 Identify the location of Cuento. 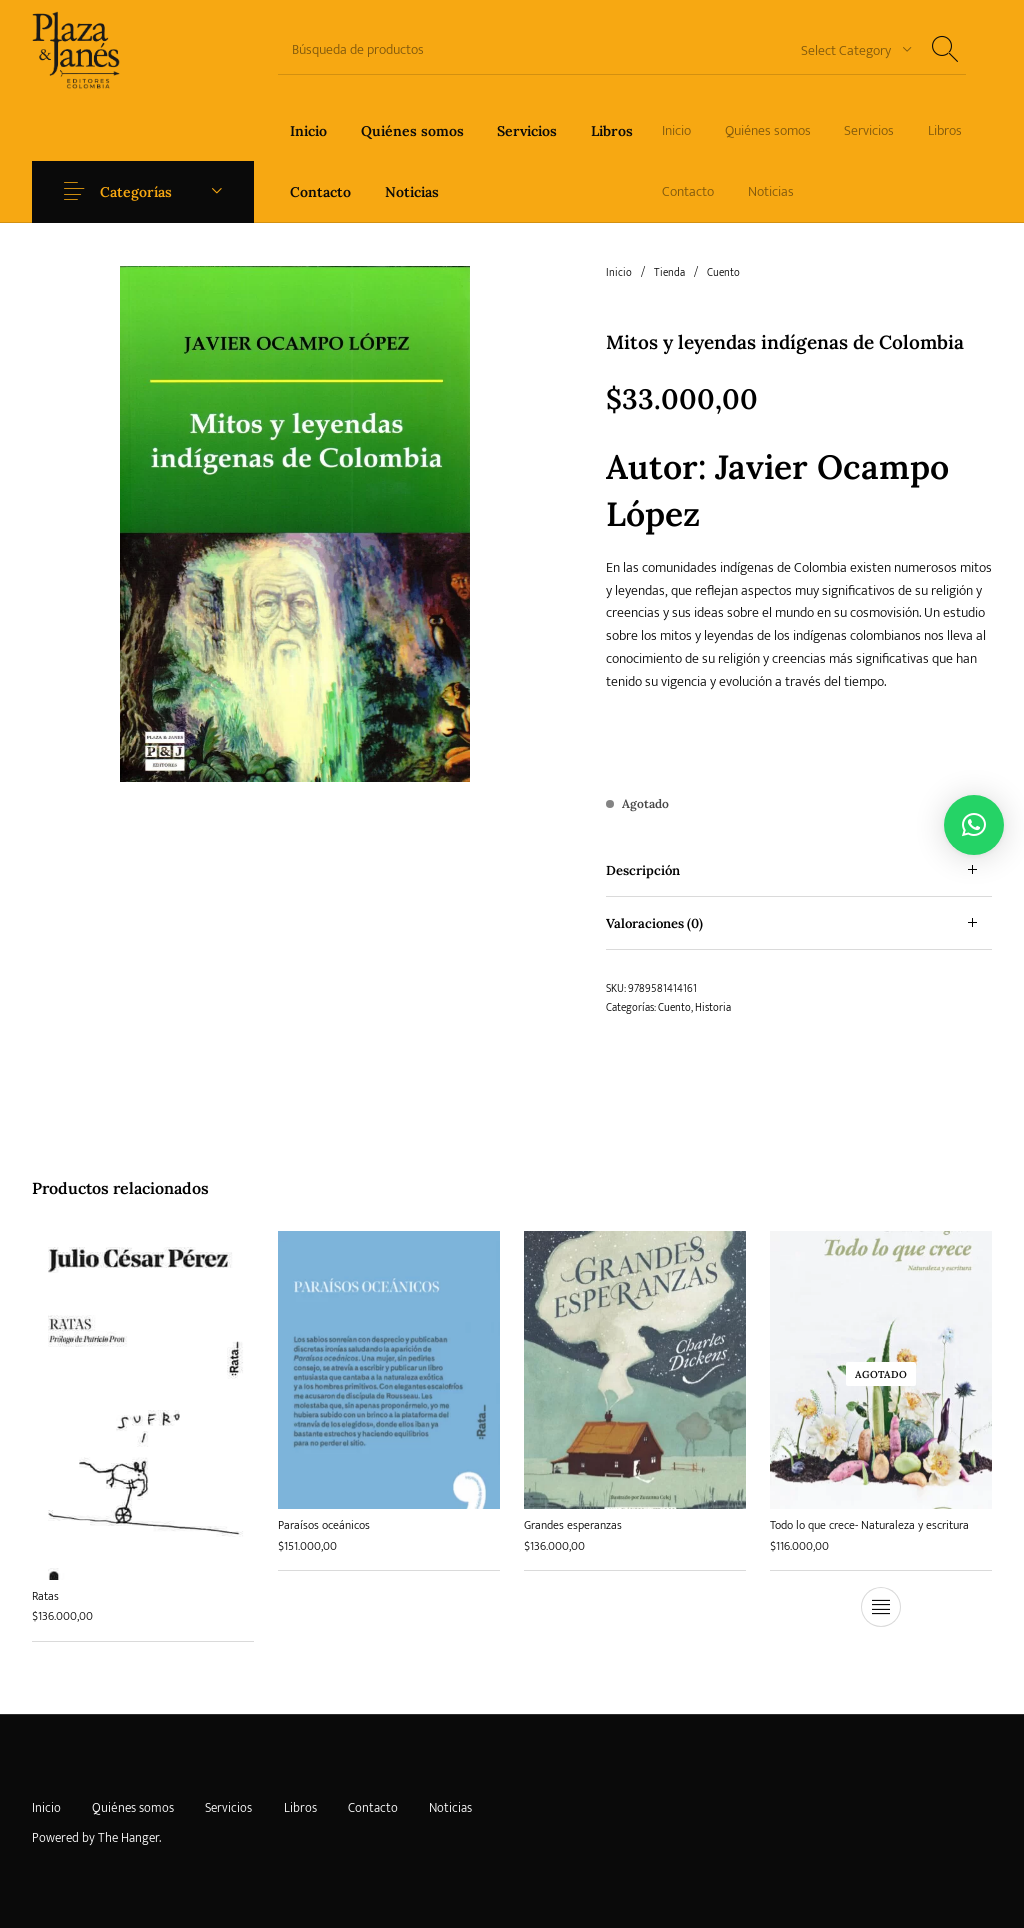
(723, 273).